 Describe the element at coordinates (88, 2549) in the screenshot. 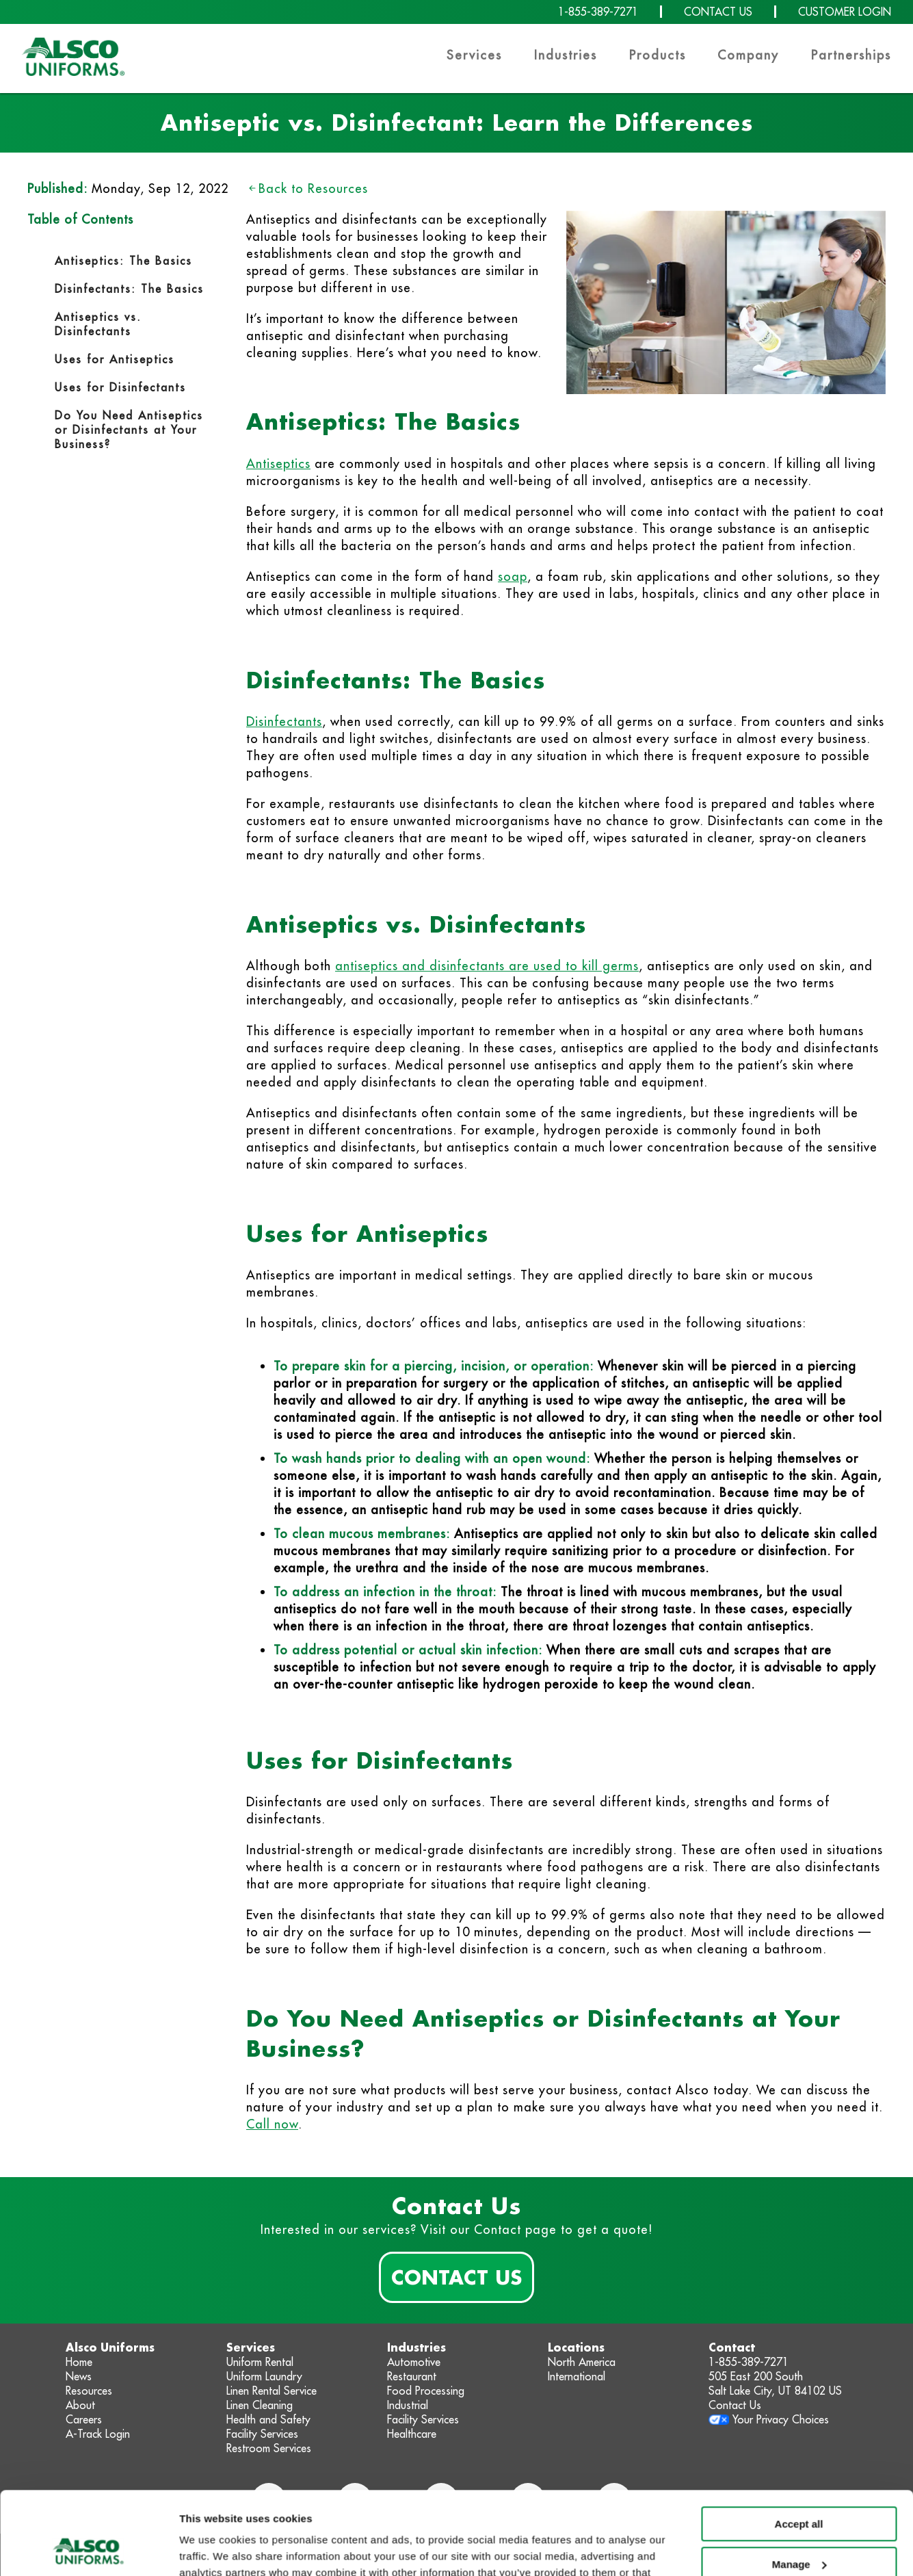

I see `[Usercentrics Cookiebot - opens in a new window]` at that location.